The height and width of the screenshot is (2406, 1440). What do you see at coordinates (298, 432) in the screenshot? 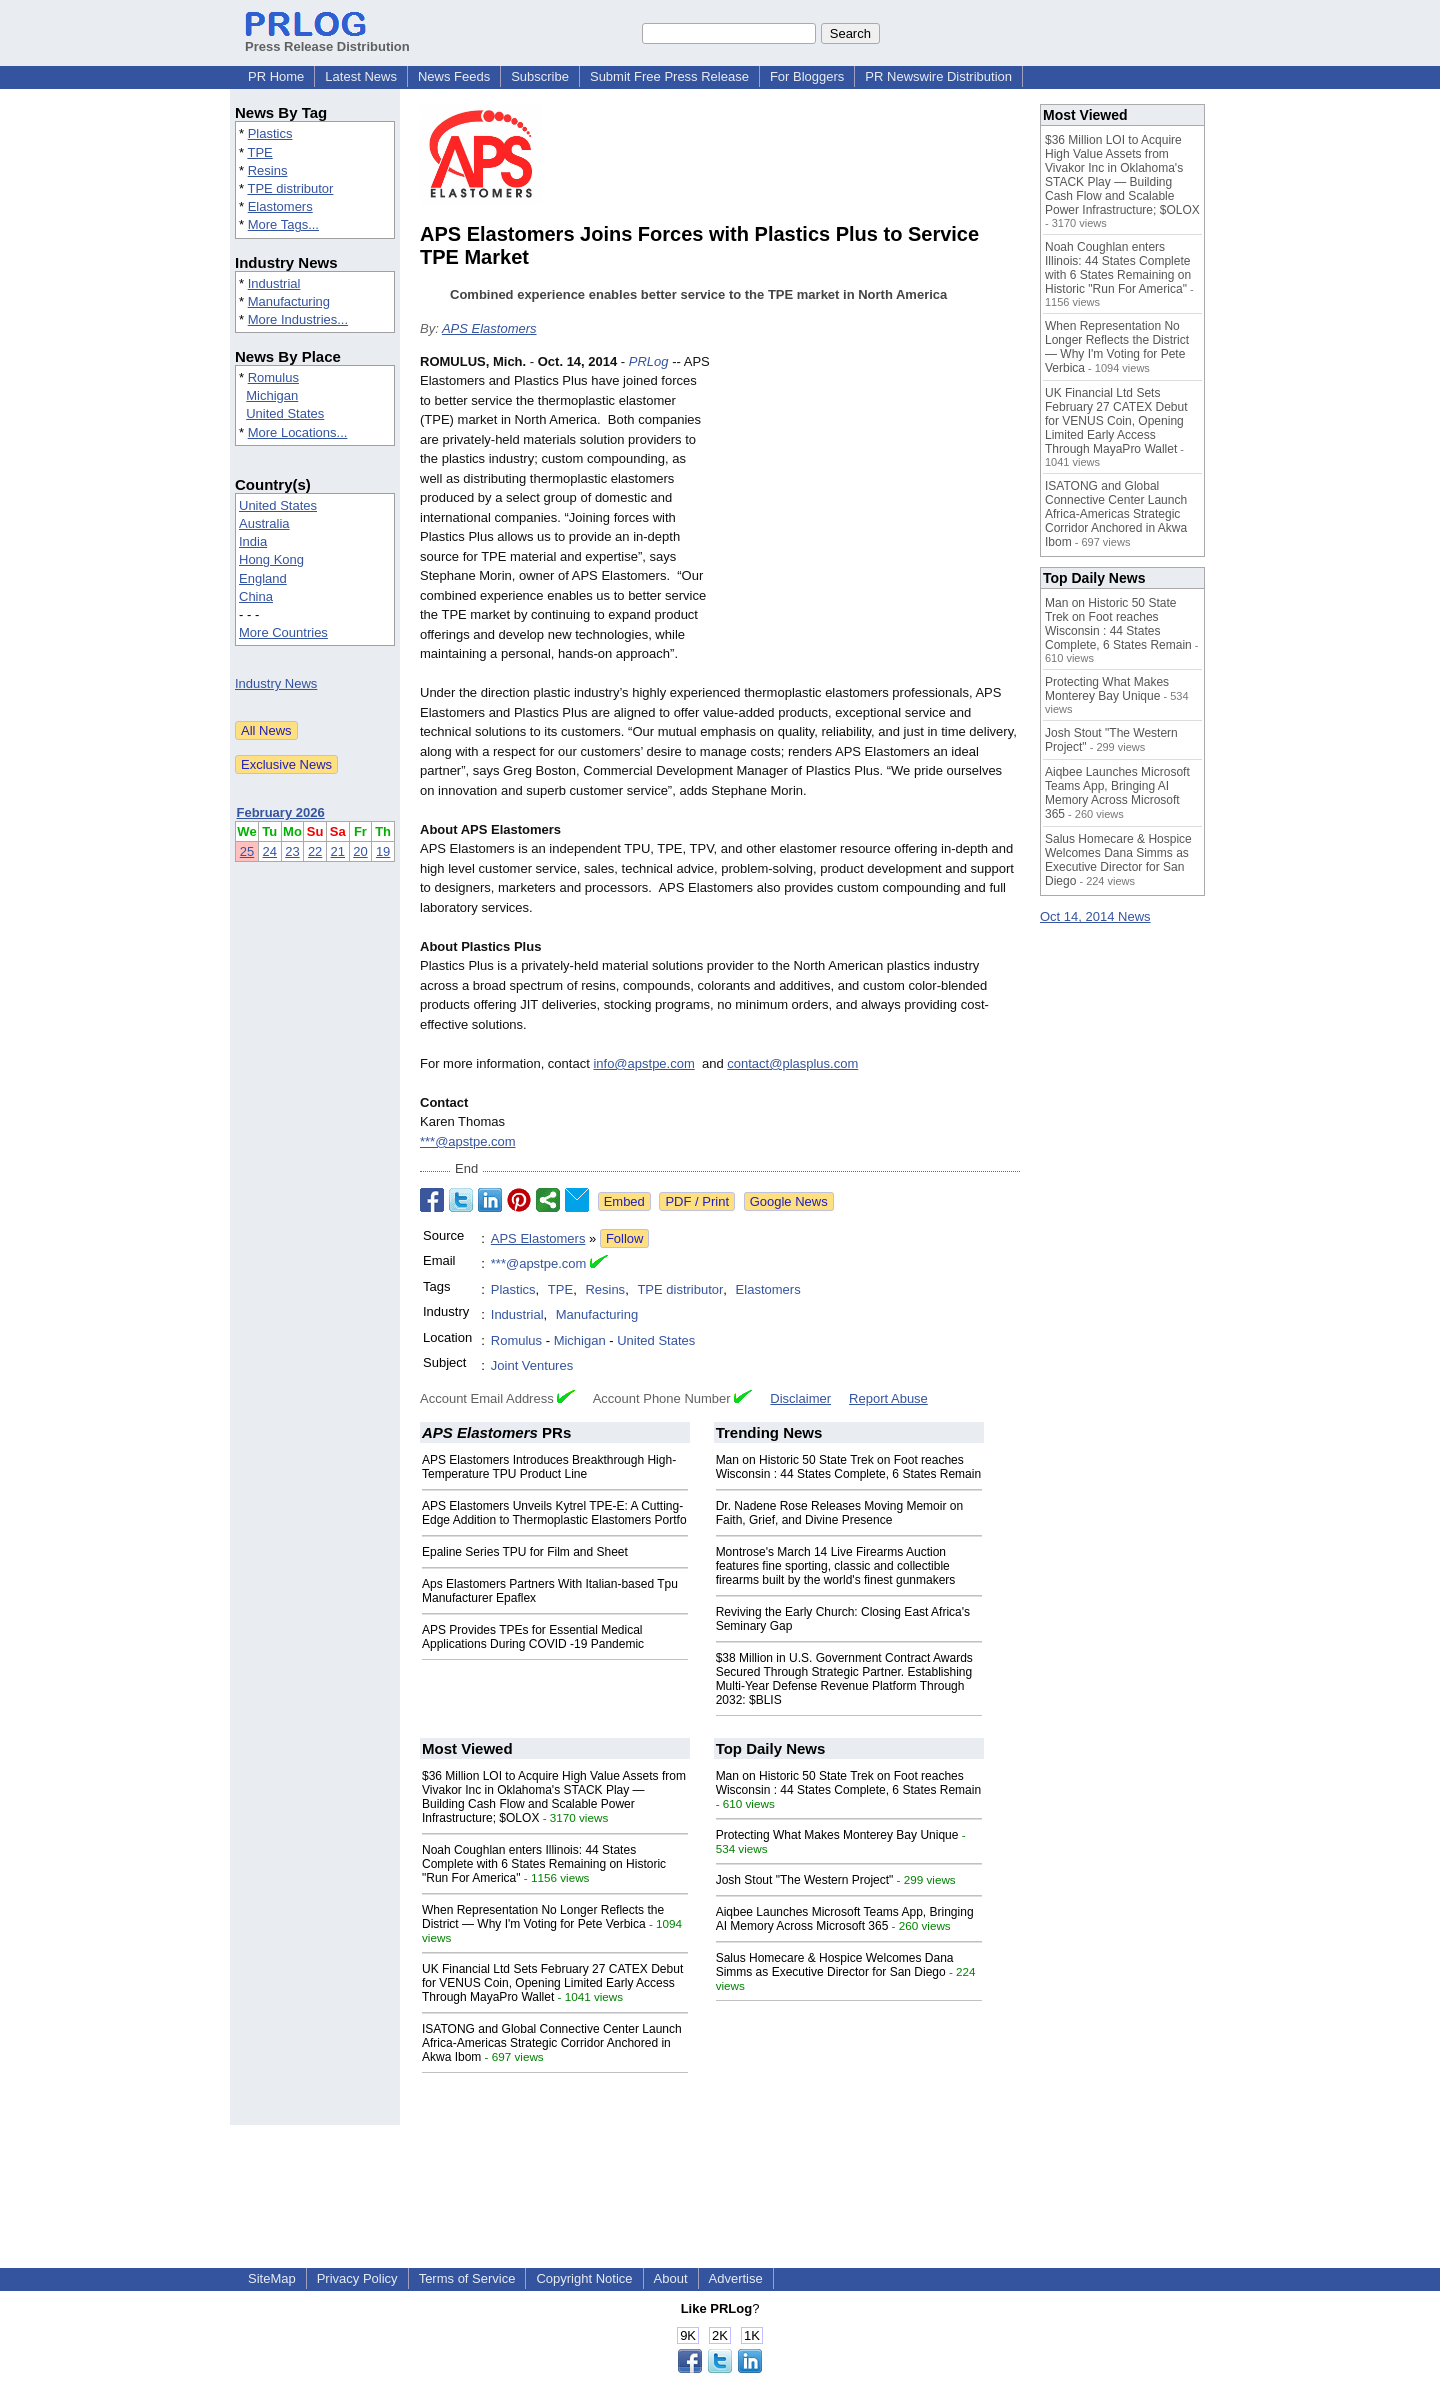
I see `More Locations...` at bounding box center [298, 432].